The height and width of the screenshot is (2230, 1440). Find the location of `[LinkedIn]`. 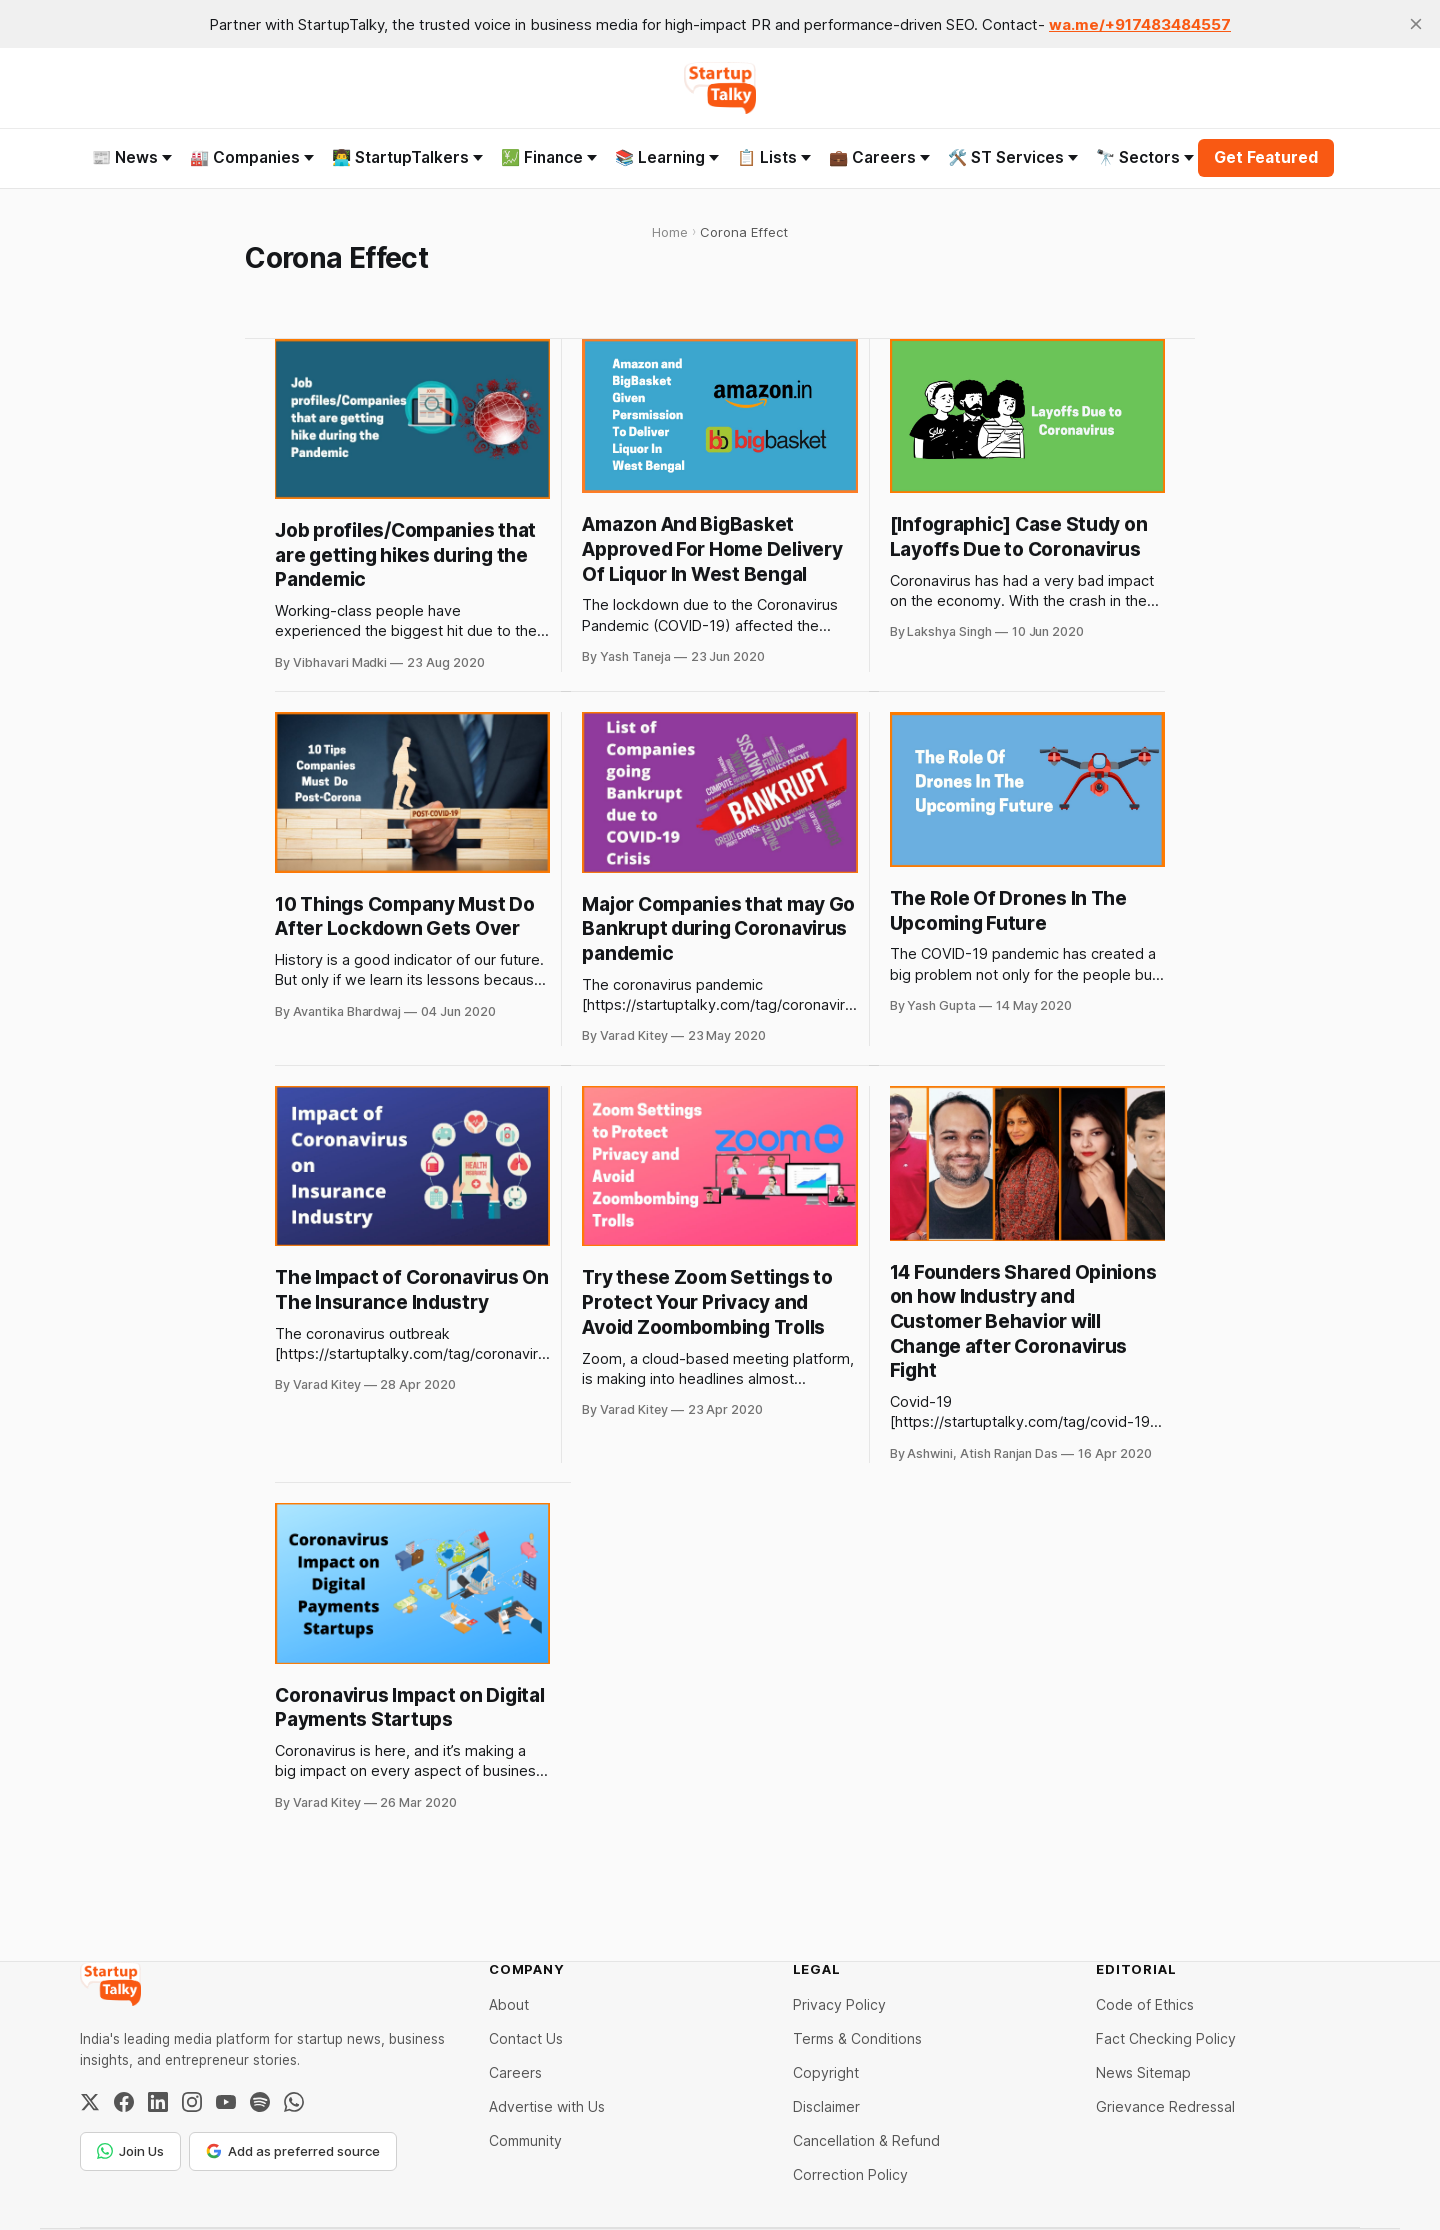

[LinkedIn] is located at coordinates (158, 2102).